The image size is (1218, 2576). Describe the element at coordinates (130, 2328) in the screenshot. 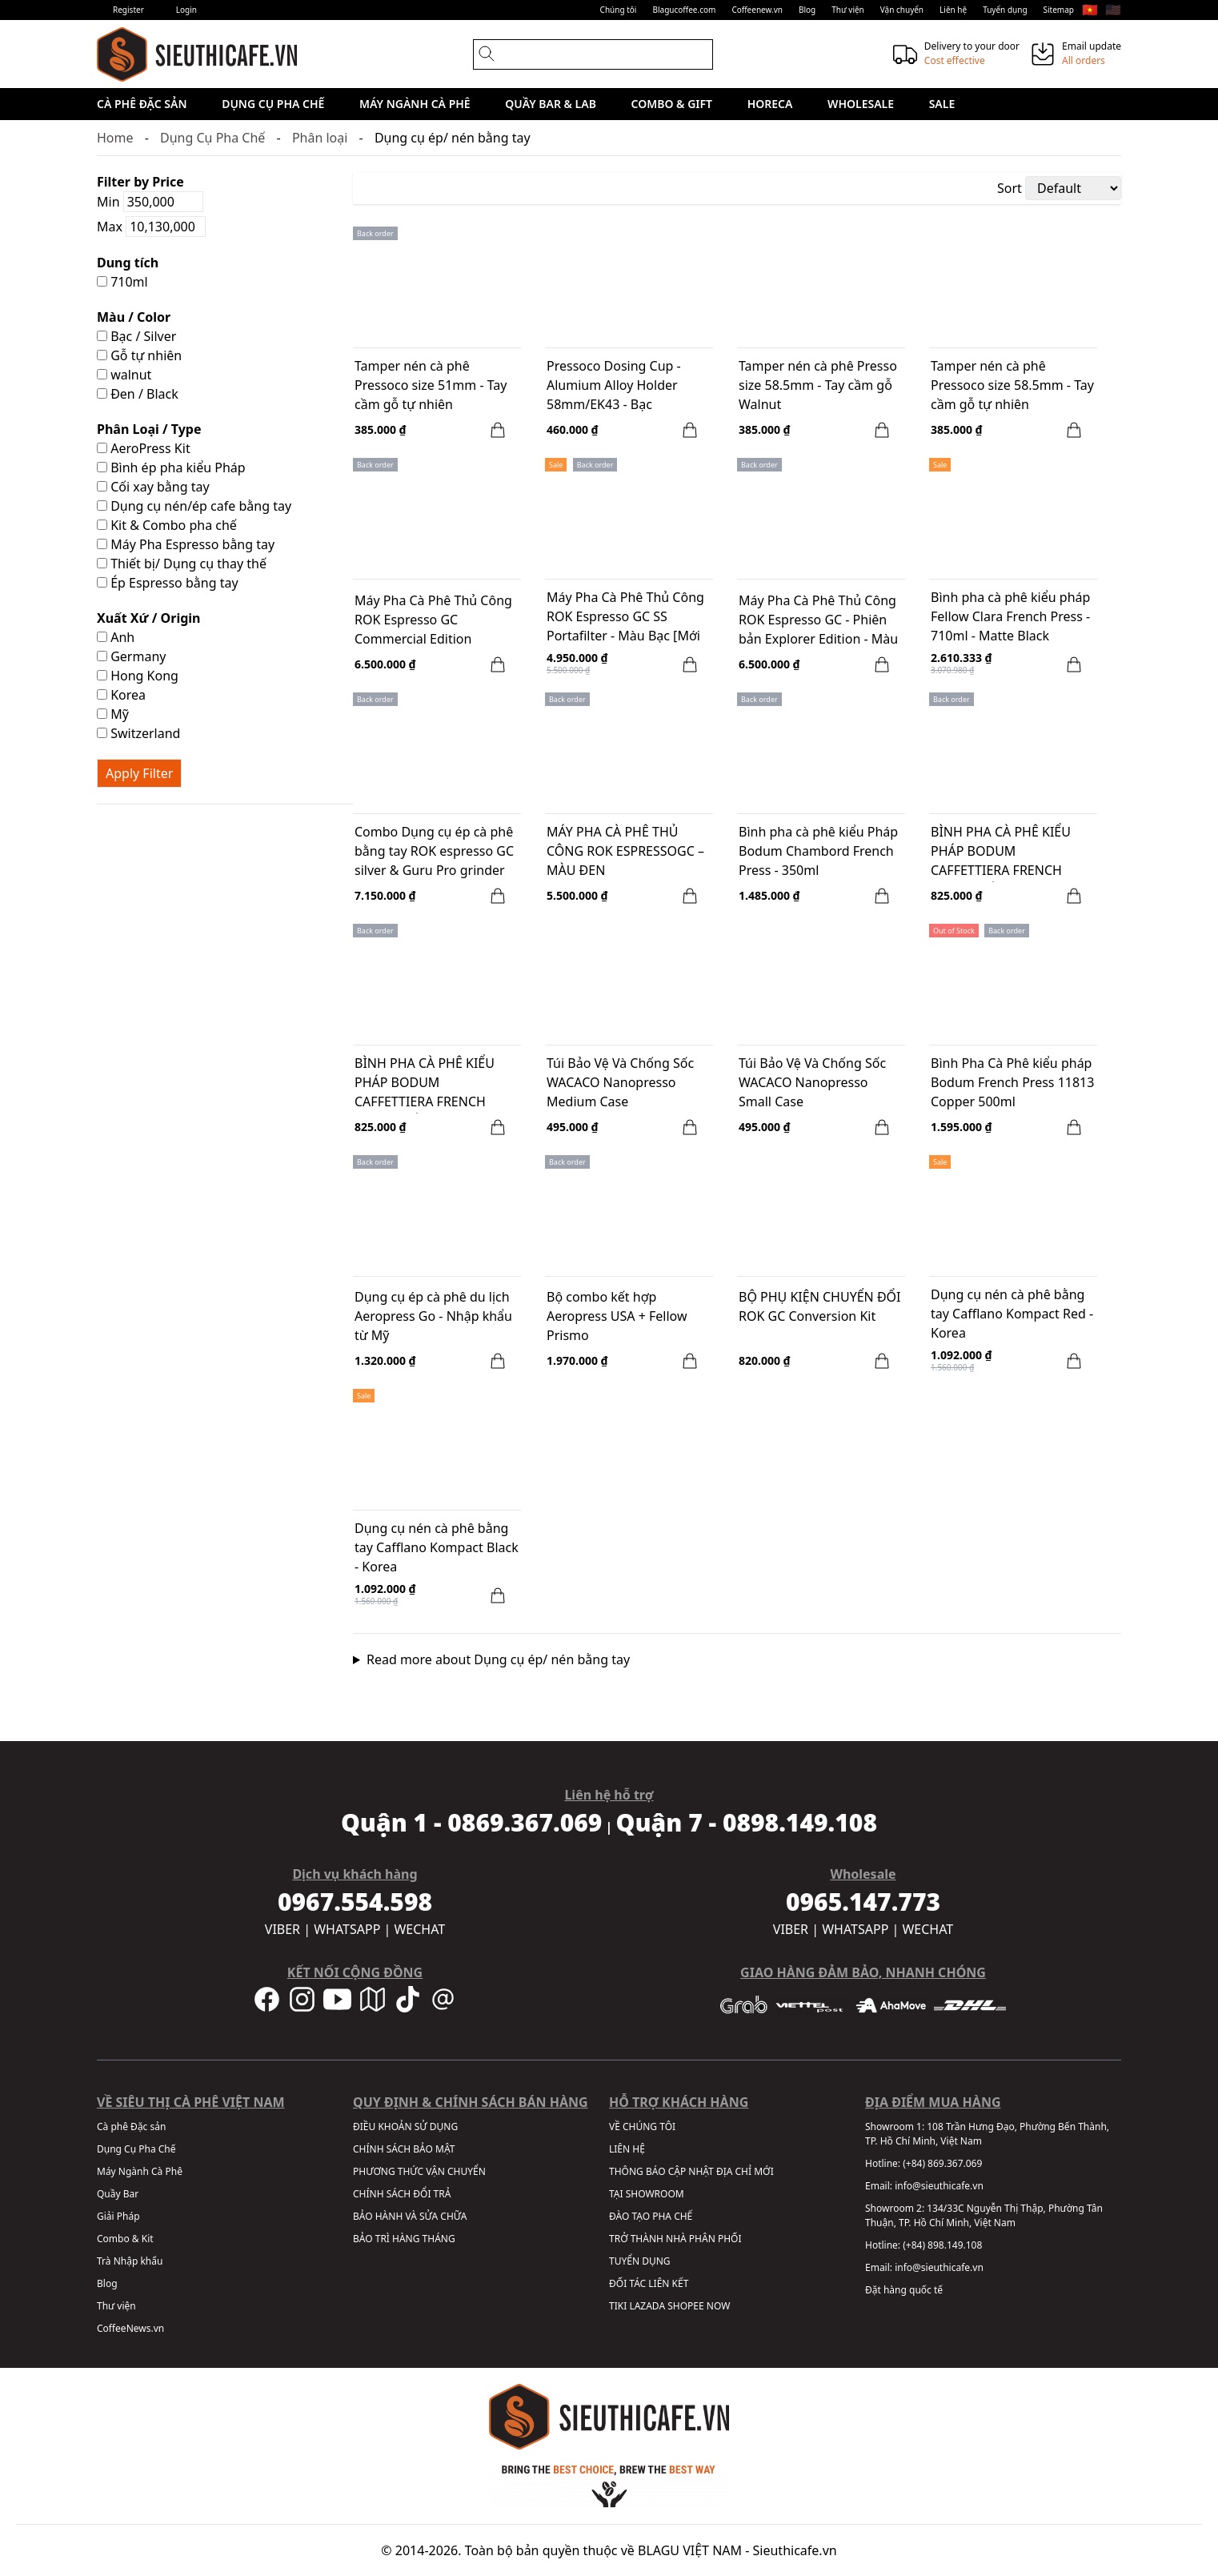

I see `CoffeeNews.vn` at that location.